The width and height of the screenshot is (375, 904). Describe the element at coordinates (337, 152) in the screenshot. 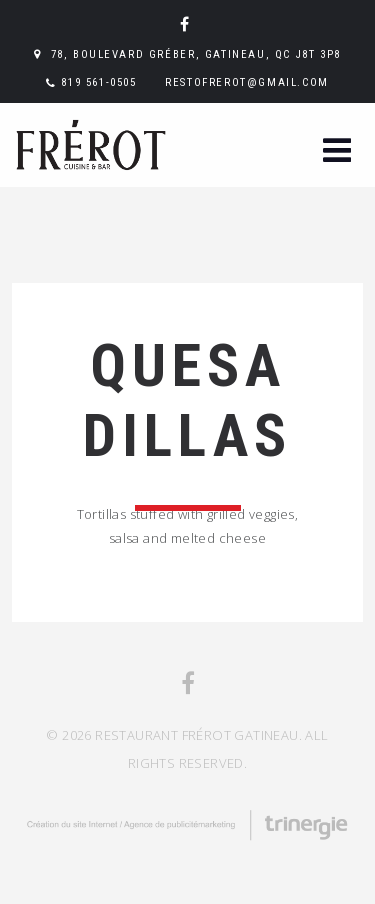

I see `[button]` at that location.